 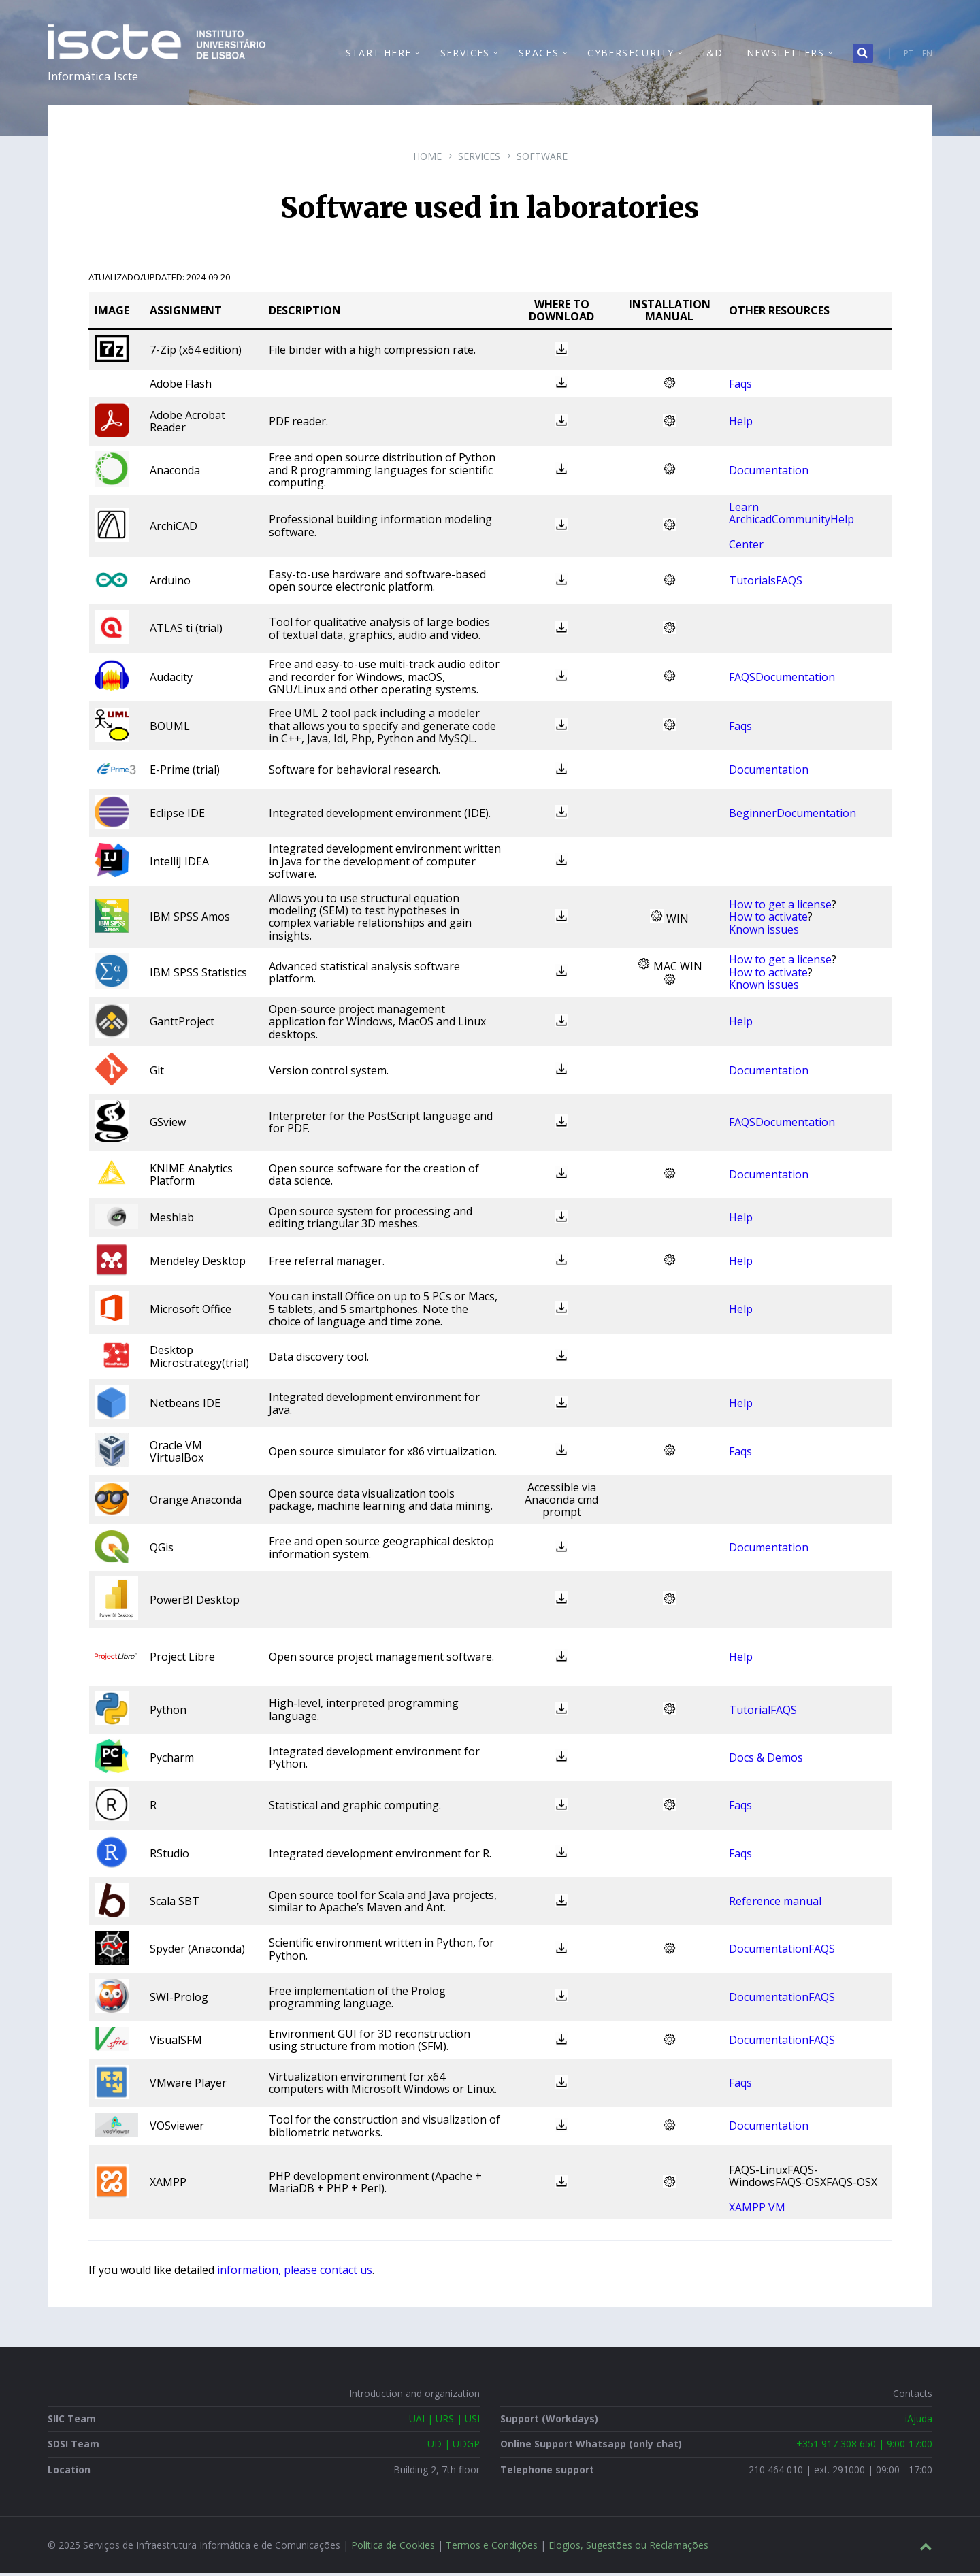 I want to click on Known issues, so click(x=764, y=932).